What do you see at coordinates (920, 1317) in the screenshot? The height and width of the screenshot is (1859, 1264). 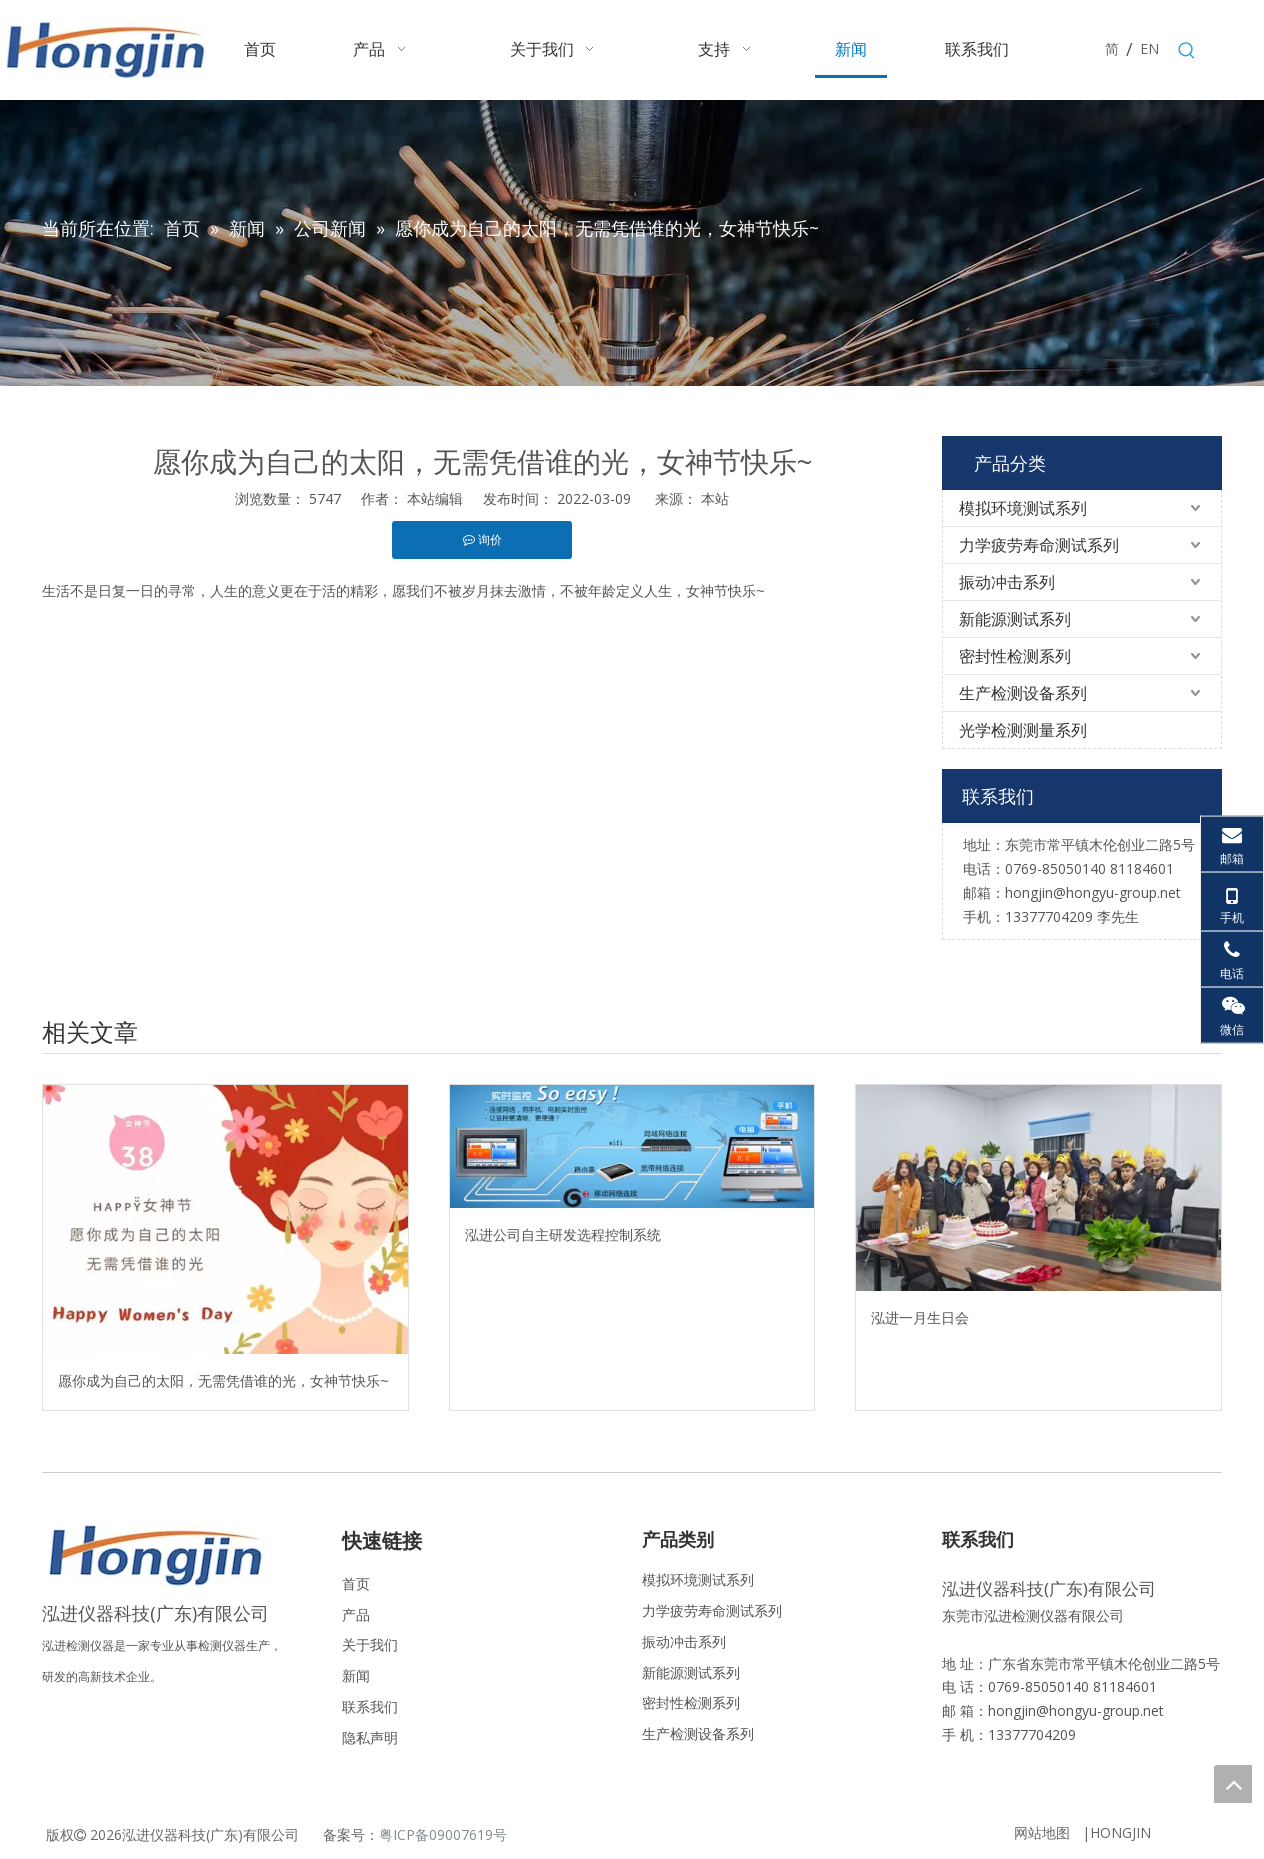 I see `泓进一月生日会` at bounding box center [920, 1317].